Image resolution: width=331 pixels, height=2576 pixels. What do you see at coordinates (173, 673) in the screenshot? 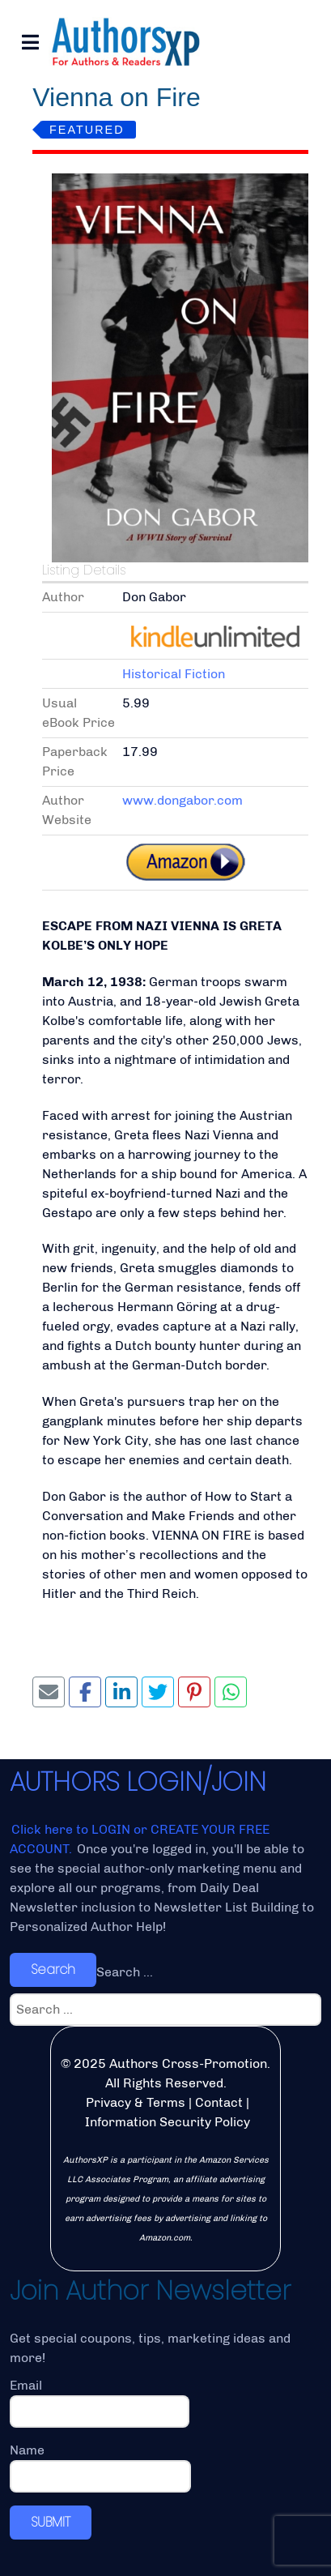
I see `Historical Fiction` at bounding box center [173, 673].